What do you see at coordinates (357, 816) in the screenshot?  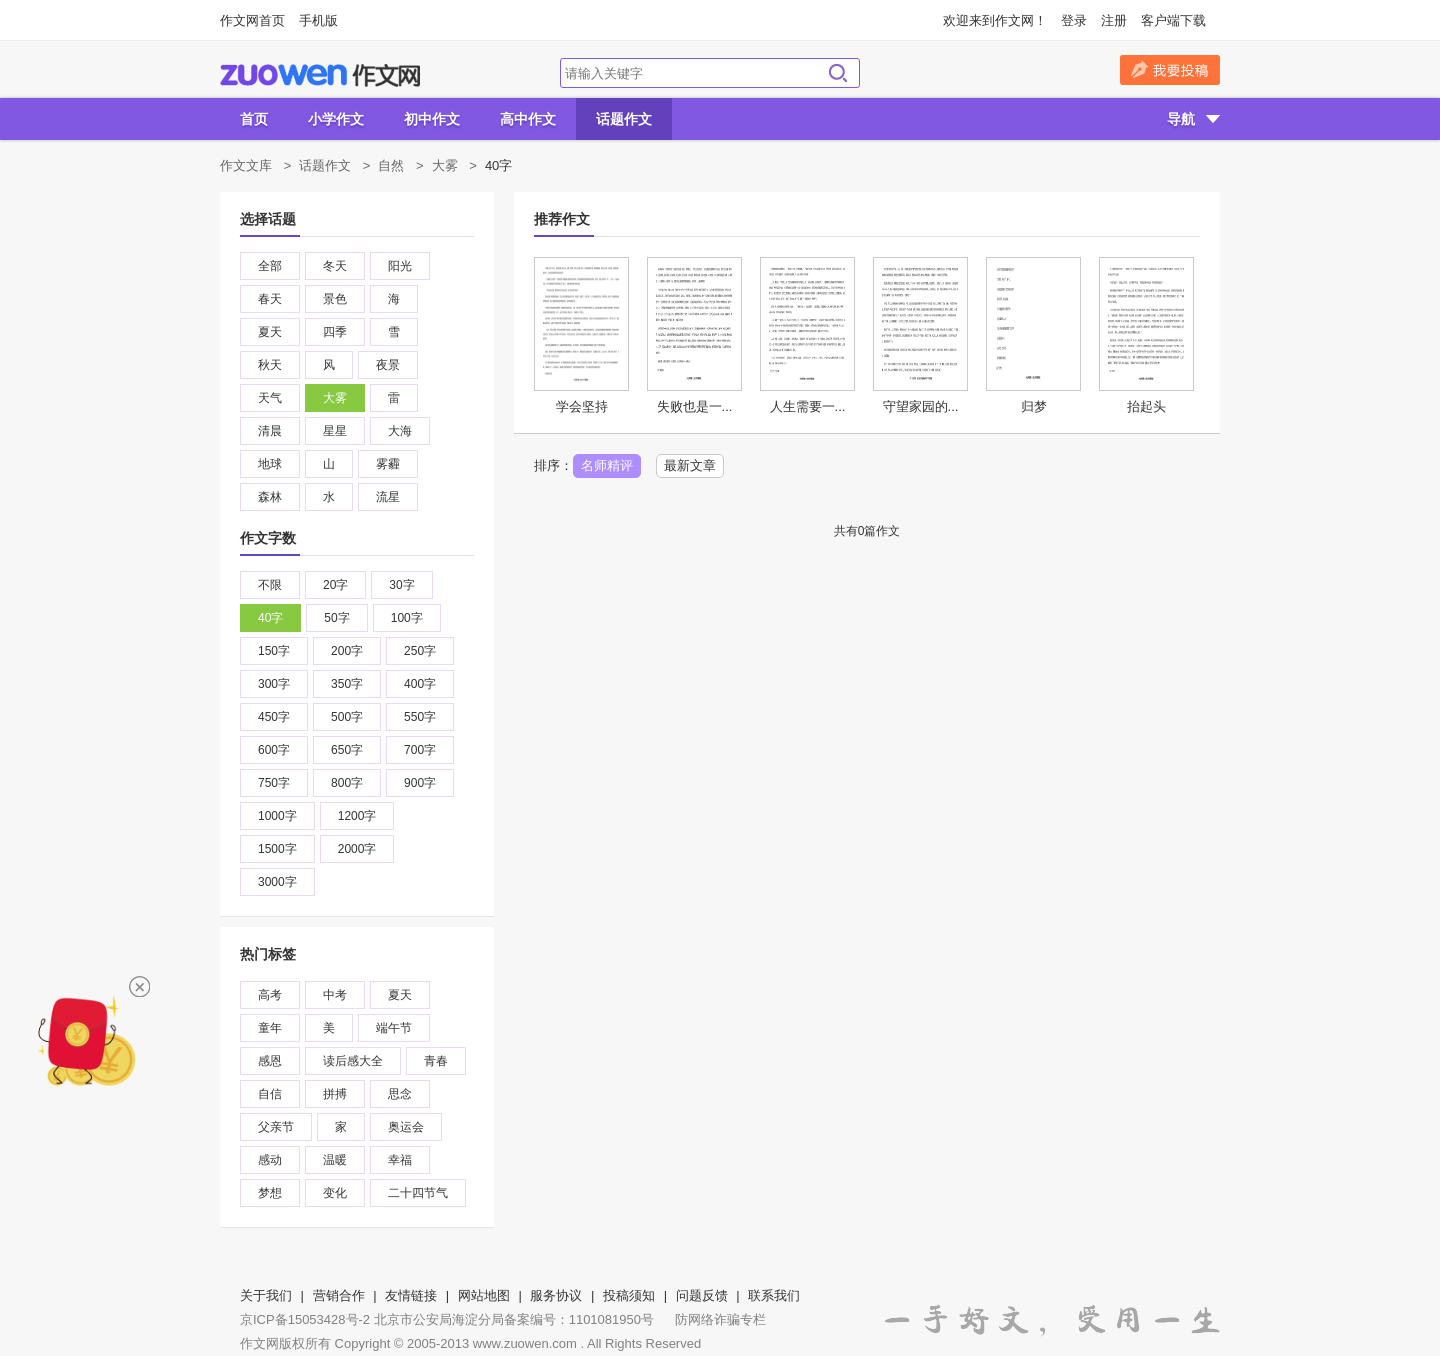 I see `1200字` at bounding box center [357, 816].